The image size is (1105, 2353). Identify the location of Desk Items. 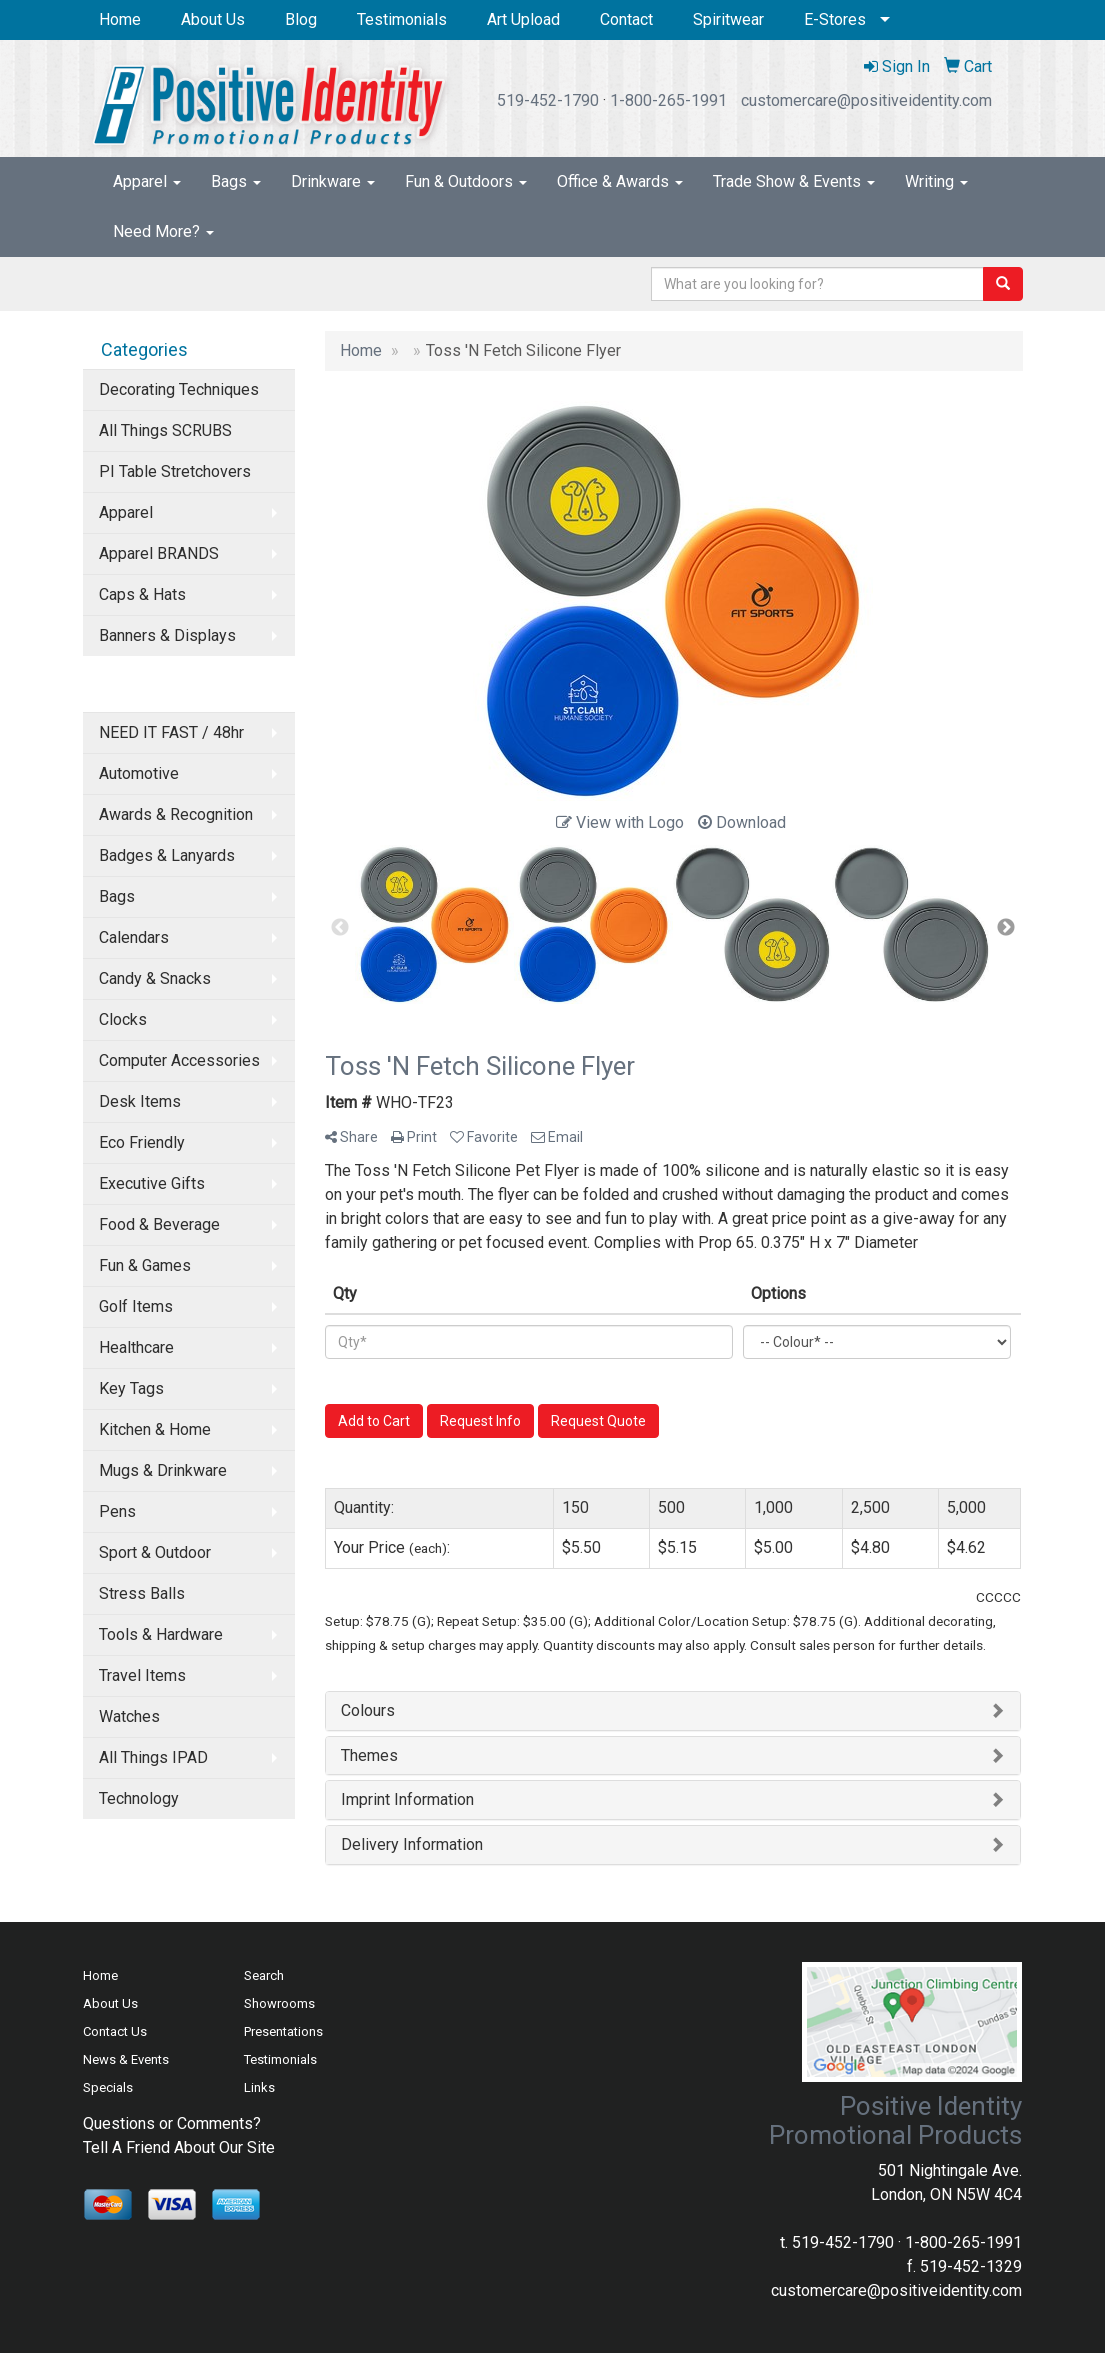
(140, 1101).